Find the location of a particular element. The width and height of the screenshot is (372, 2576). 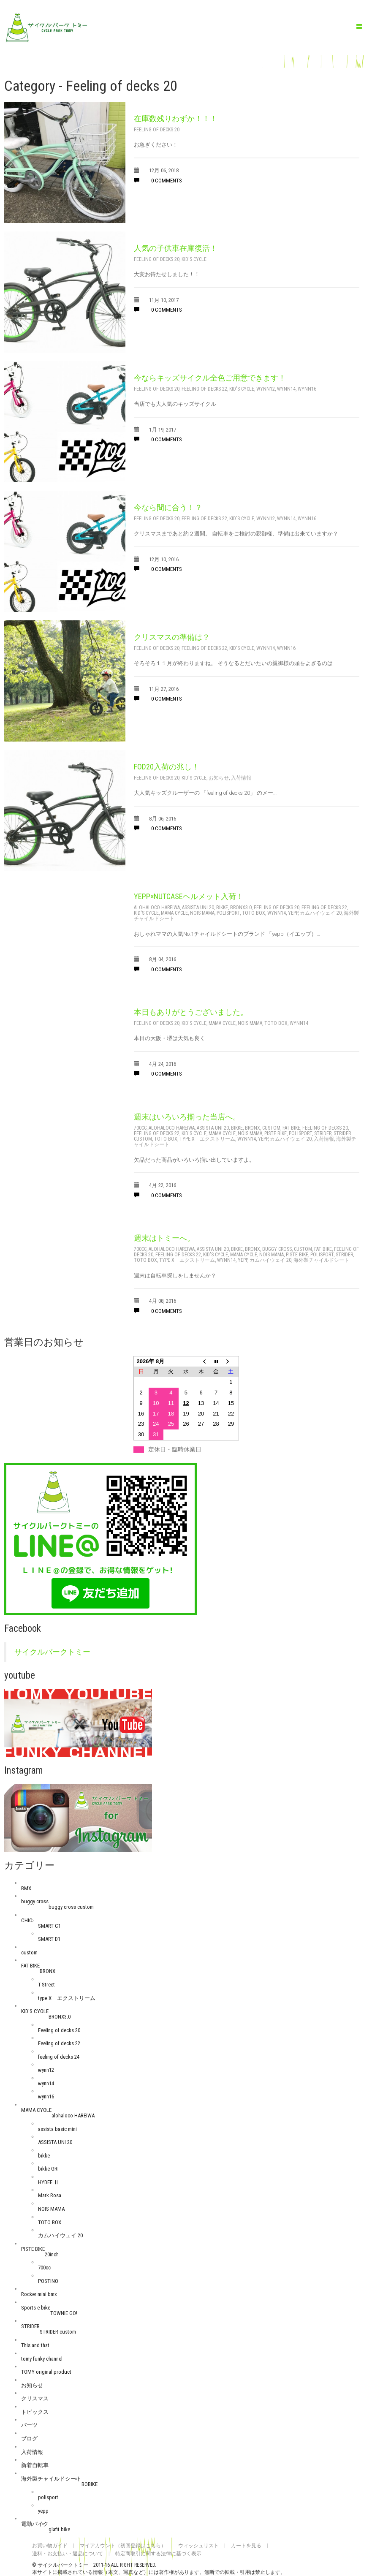

PISTE BIKE is located at coordinates (275, 1133).